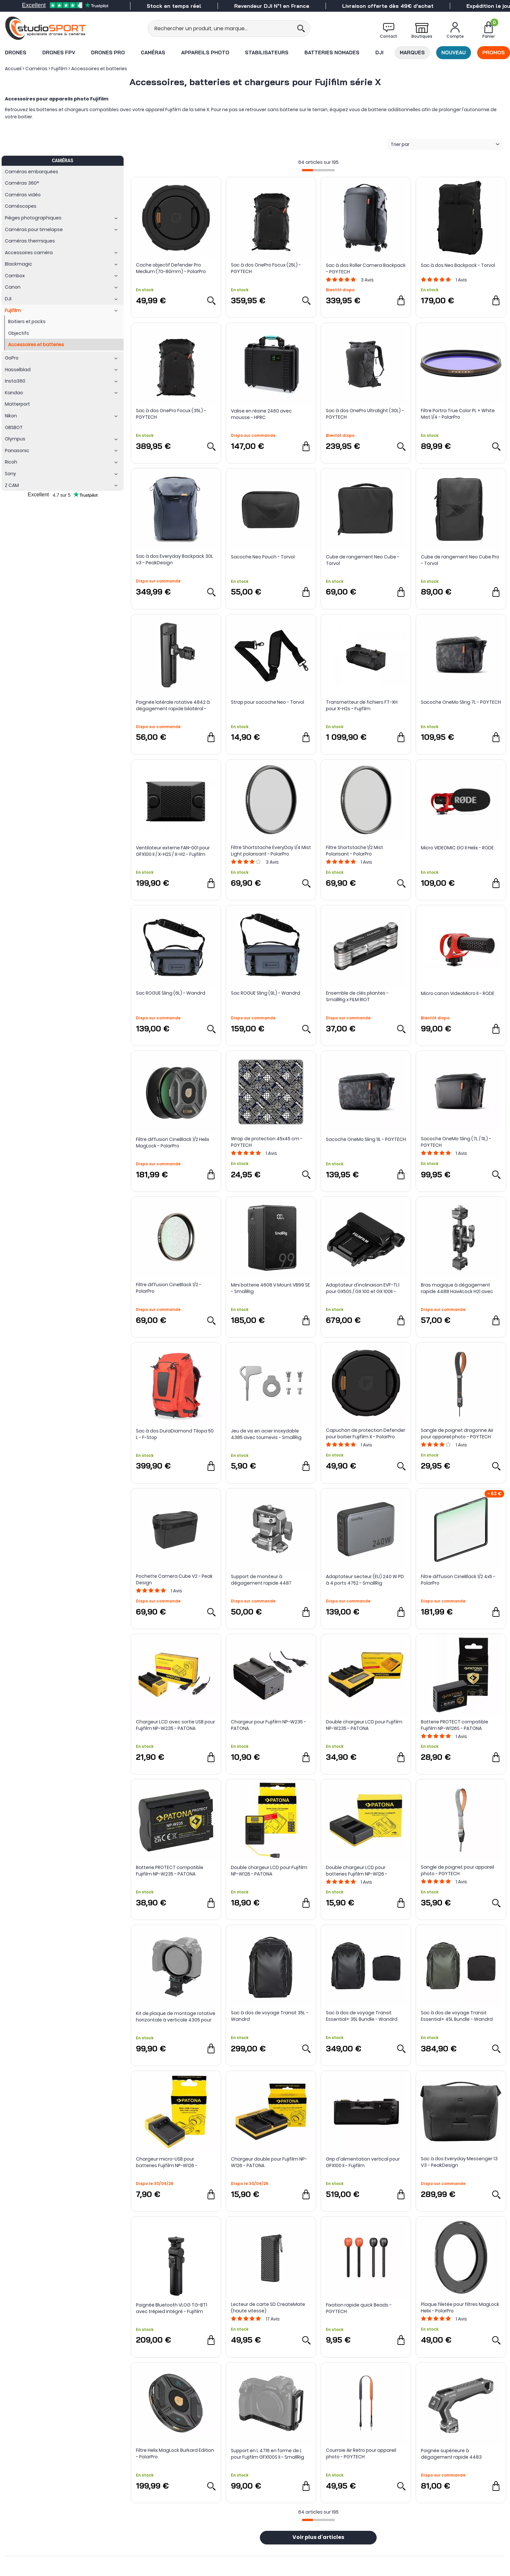 The width and height of the screenshot is (510, 2576). What do you see at coordinates (263, 557) in the screenshot?
I see `Sacoche Neo Pouch - Torvol` at bounding box center [263, 557].